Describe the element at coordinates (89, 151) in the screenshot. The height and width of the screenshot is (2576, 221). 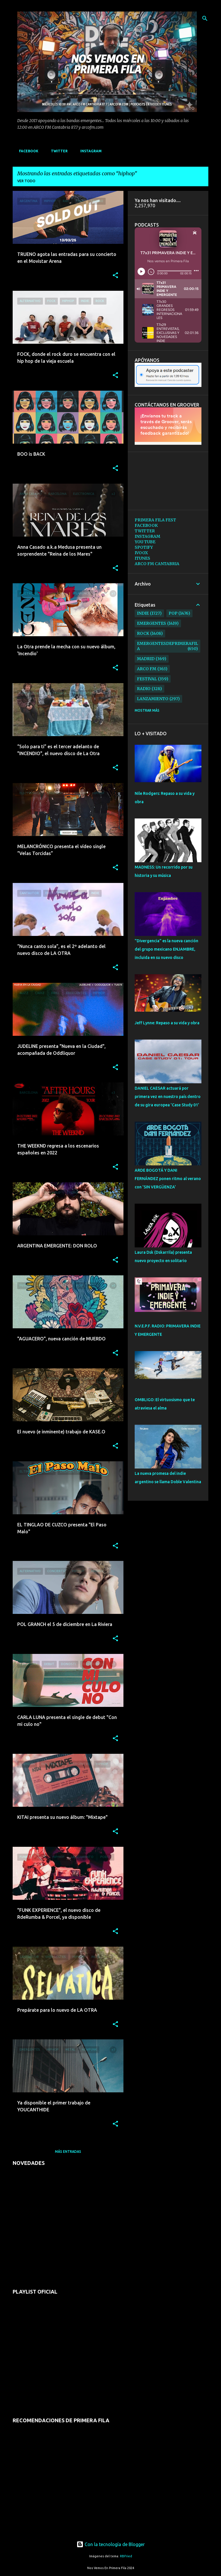
I see `INSTAGRAM` at that location.